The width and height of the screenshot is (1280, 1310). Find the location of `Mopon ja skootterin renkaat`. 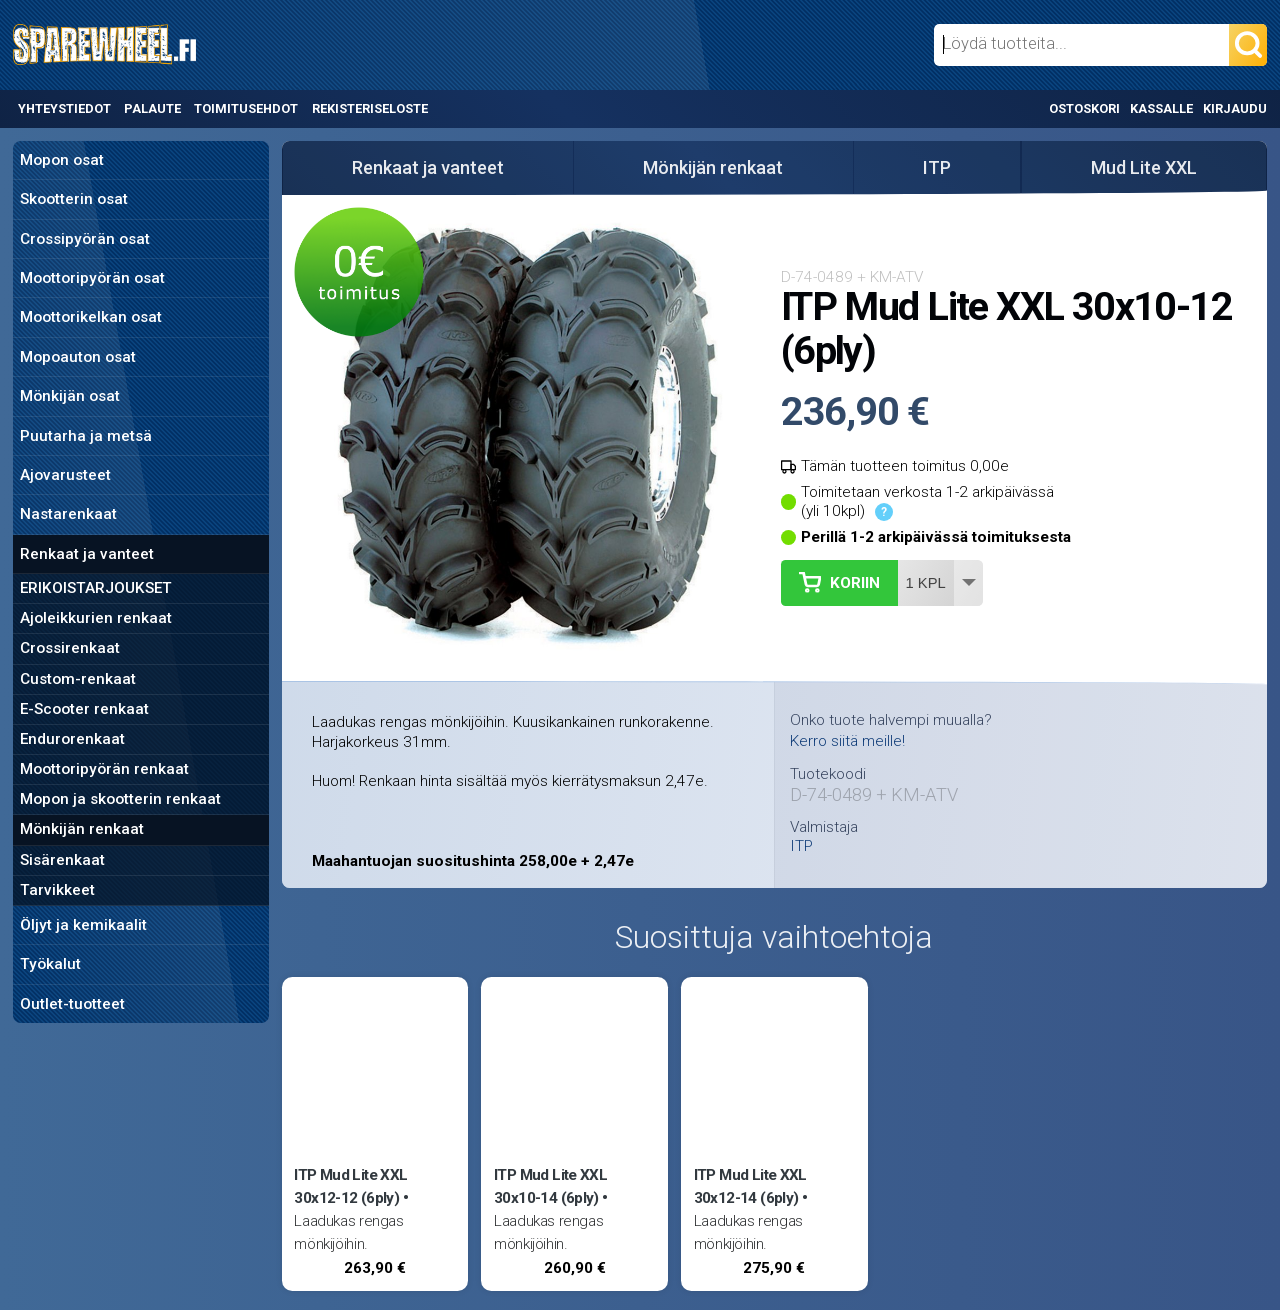

Mopon ja skootterin renkaat is located at coordinates (120, 799).